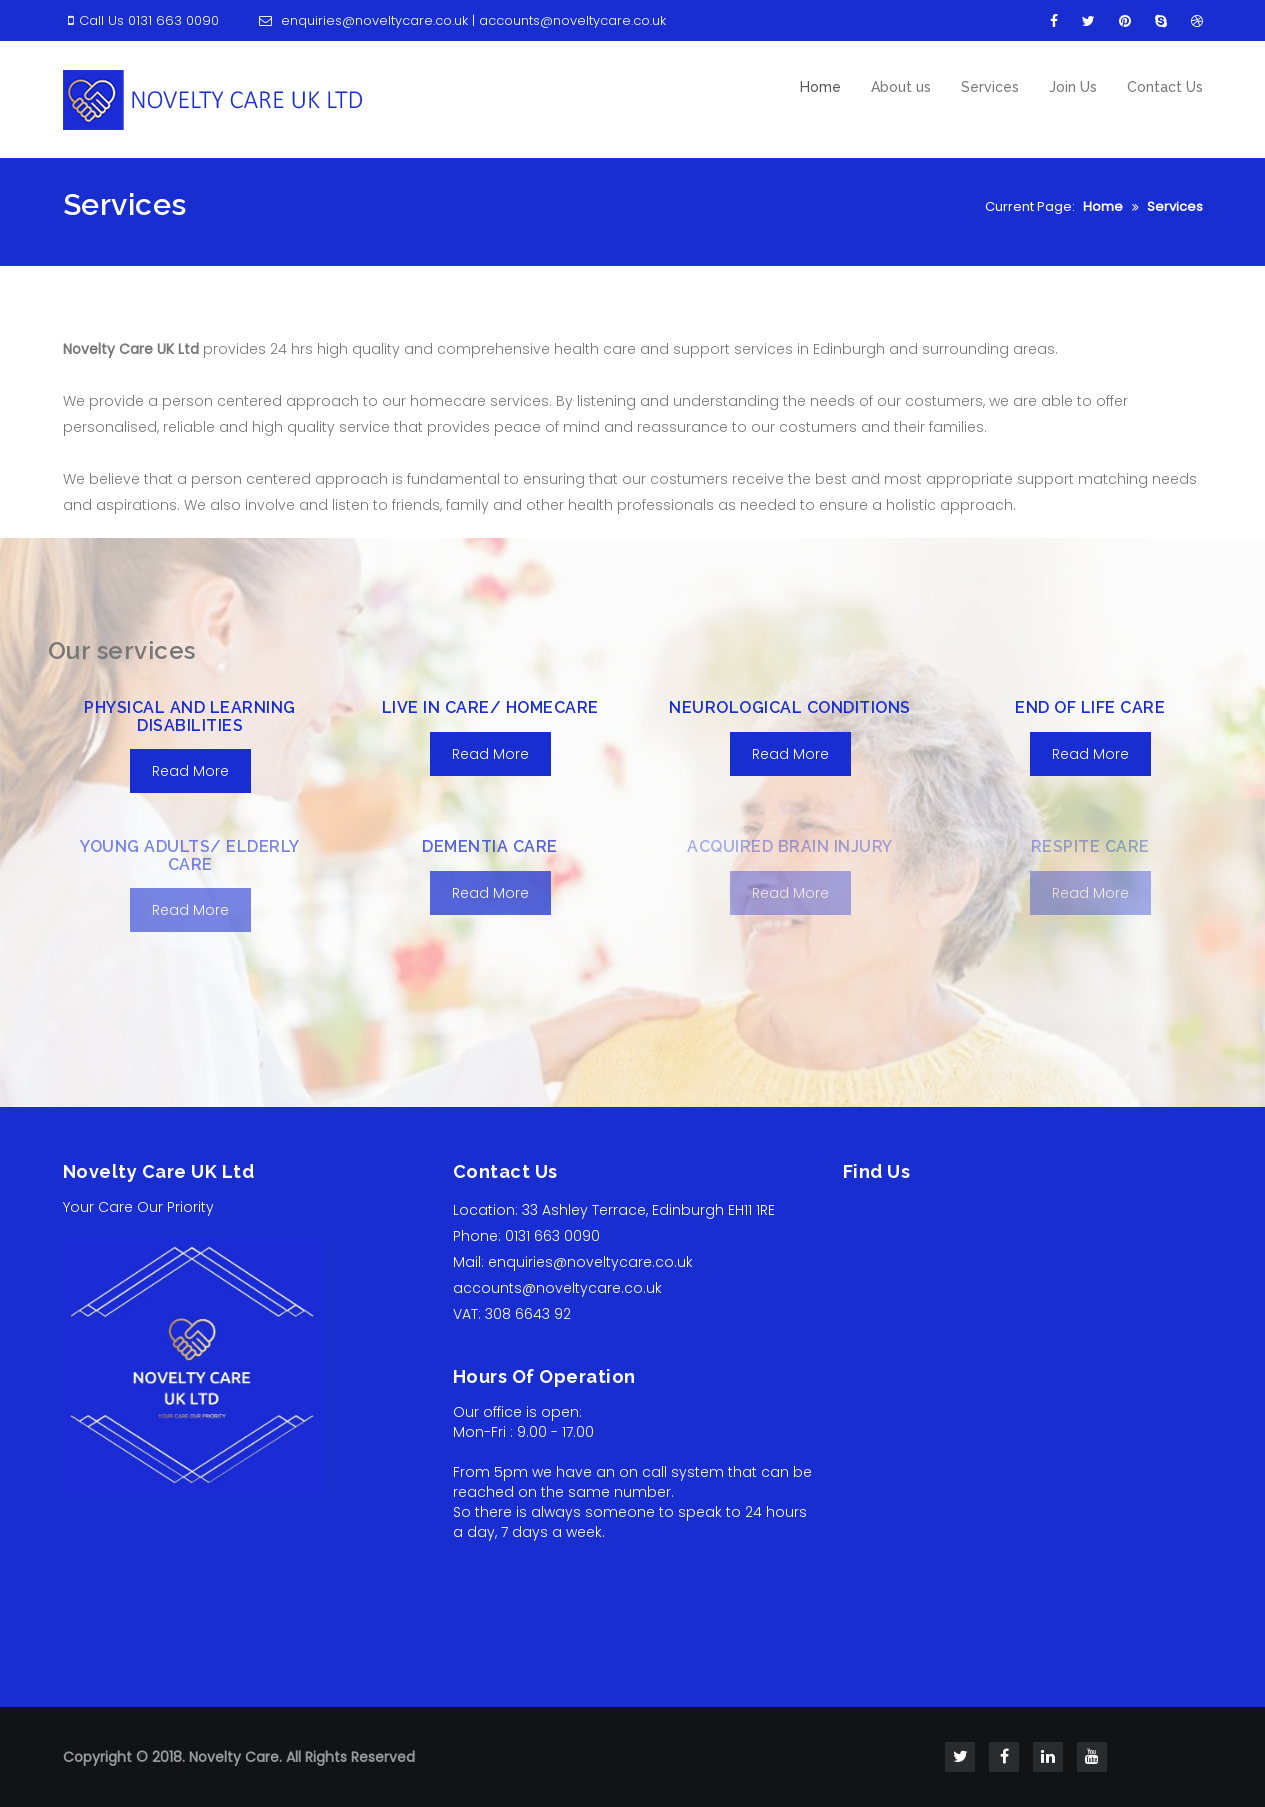 The image size is (1265, 1807). What do you see at coordinates (1073, 87) in the screenshot?
I see `Join Us` at bounding box center [1073, 87].